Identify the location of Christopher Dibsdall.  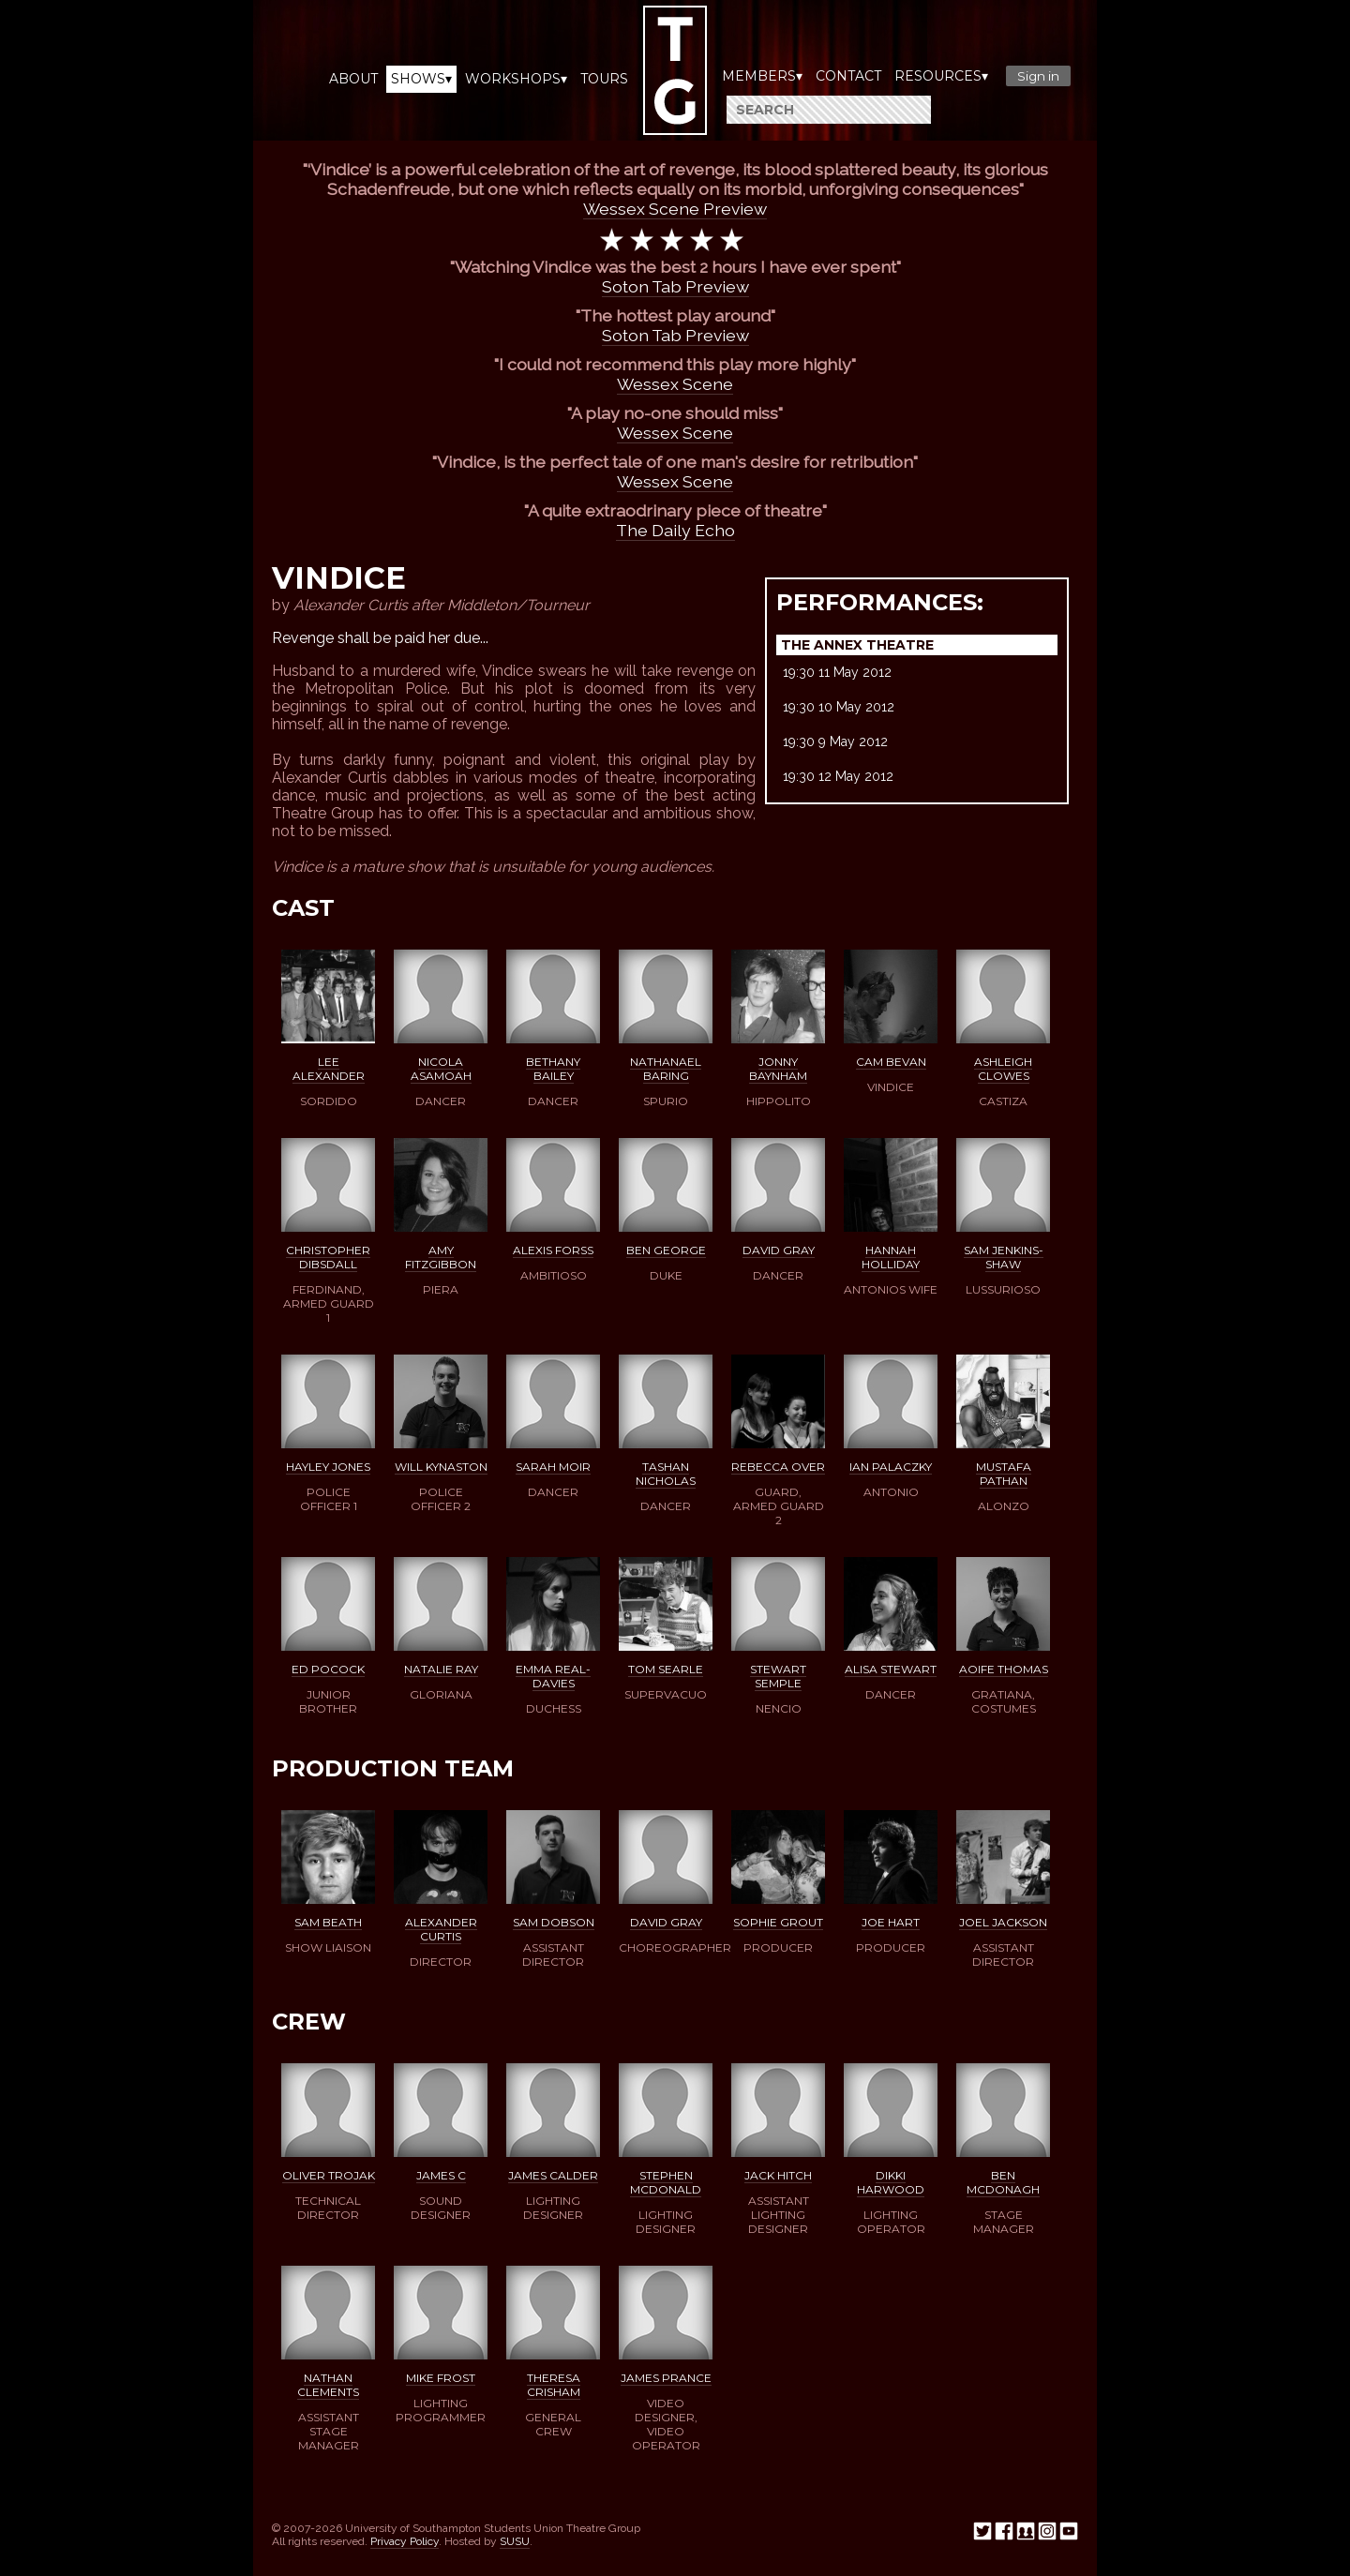
(328, 1257).